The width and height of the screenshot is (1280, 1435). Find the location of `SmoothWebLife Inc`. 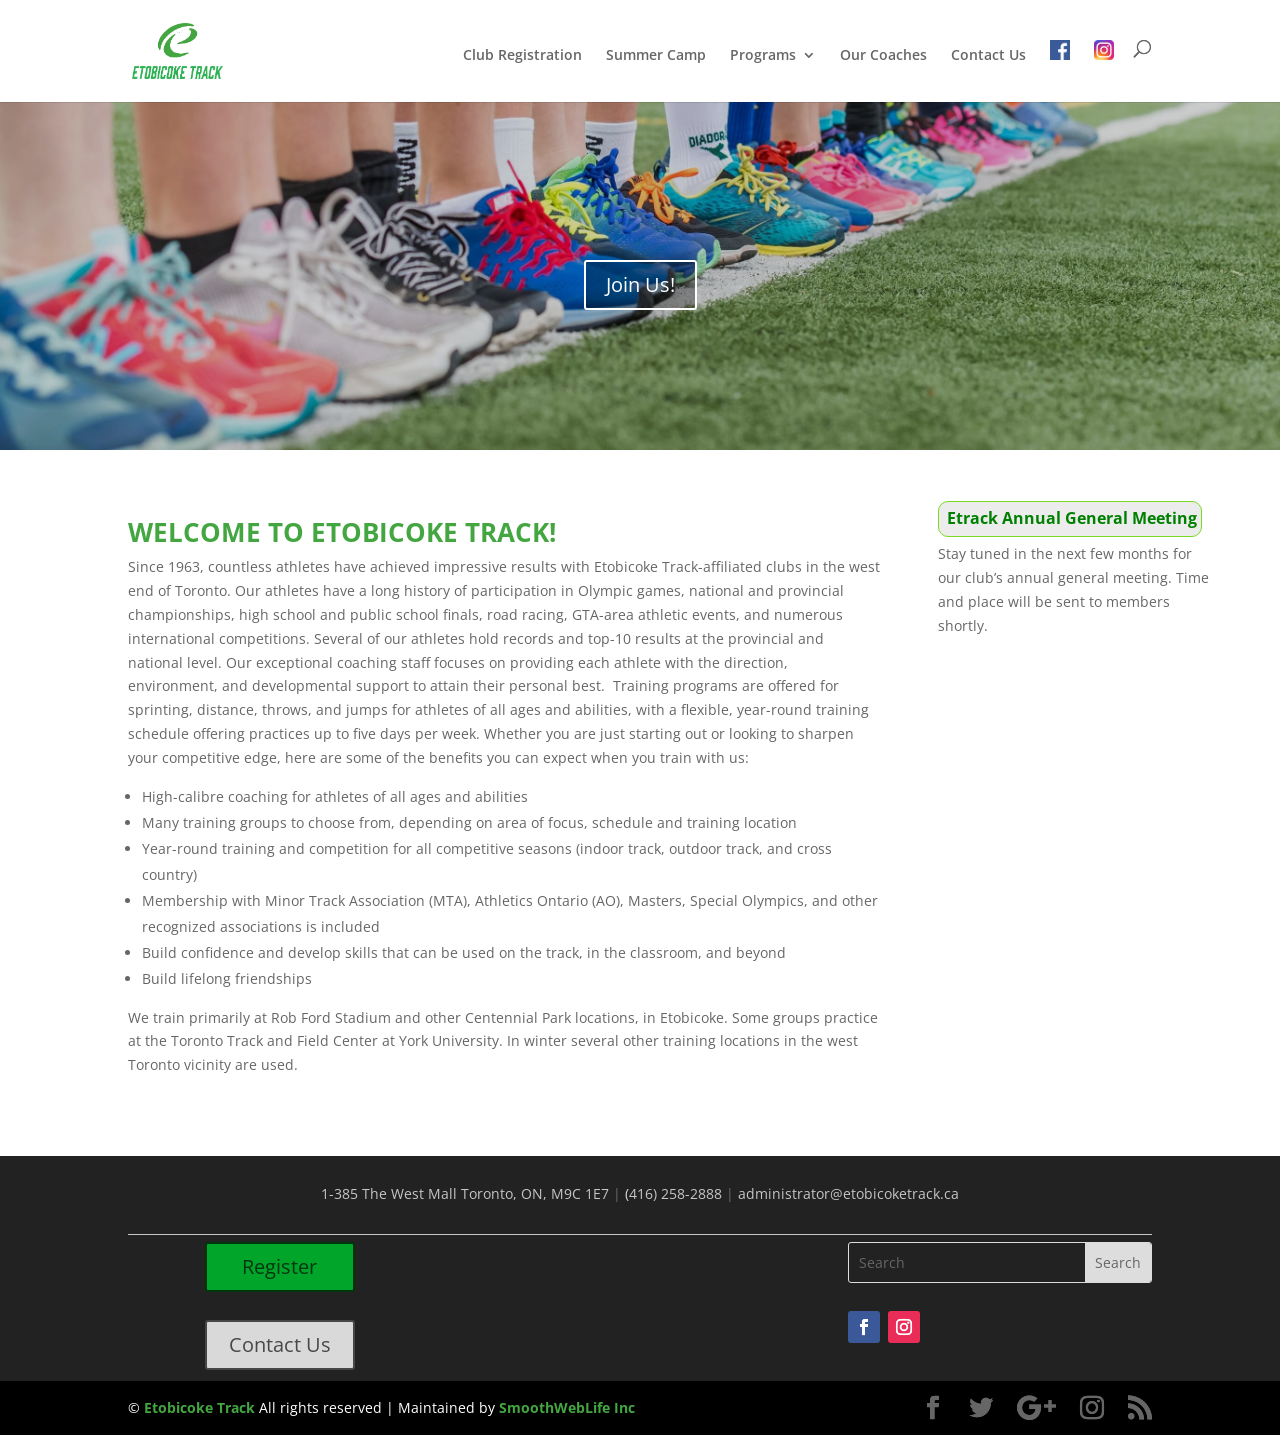

SmoothWebLife Inc is located at coordinates (567, 1407).